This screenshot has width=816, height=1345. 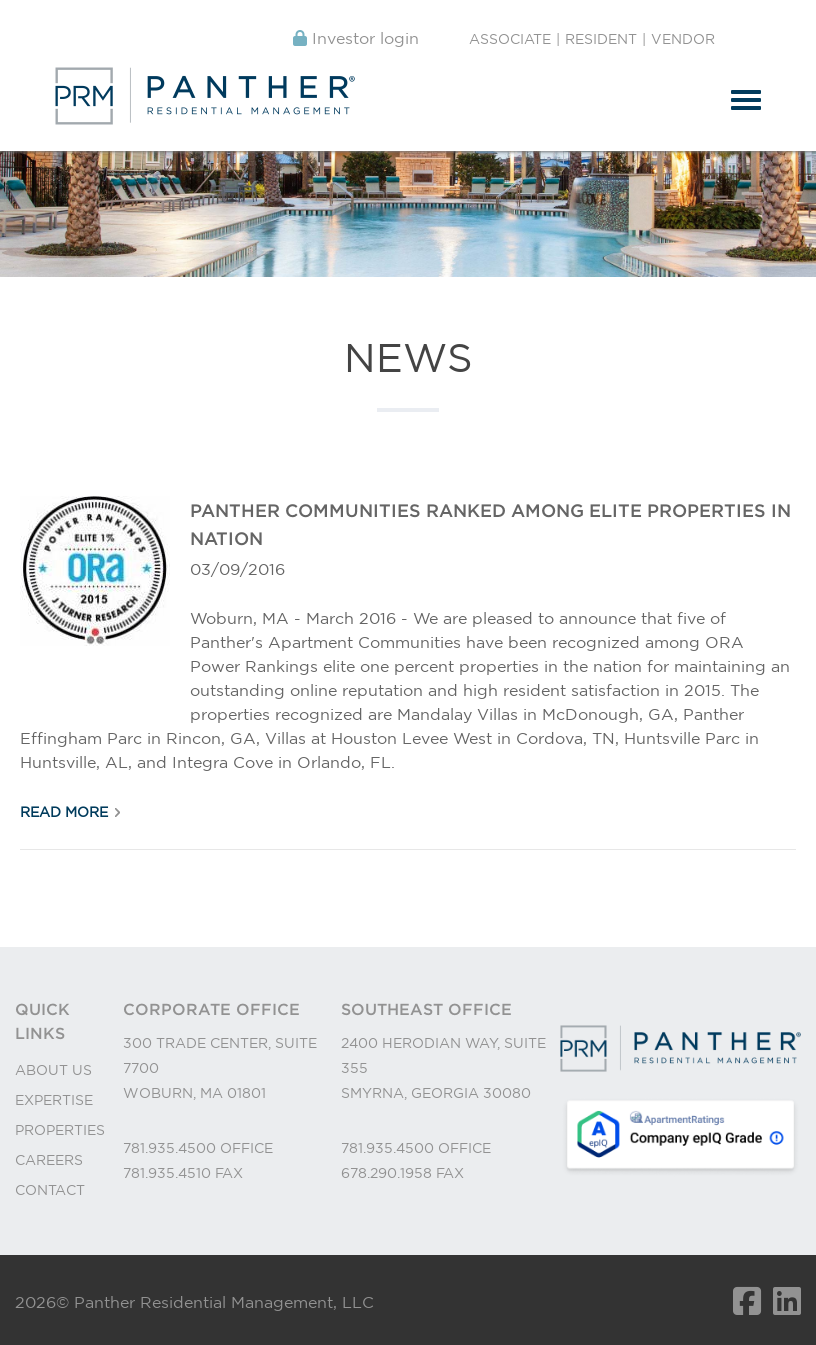 I want to click on Resident, so click(x=601, y=39).